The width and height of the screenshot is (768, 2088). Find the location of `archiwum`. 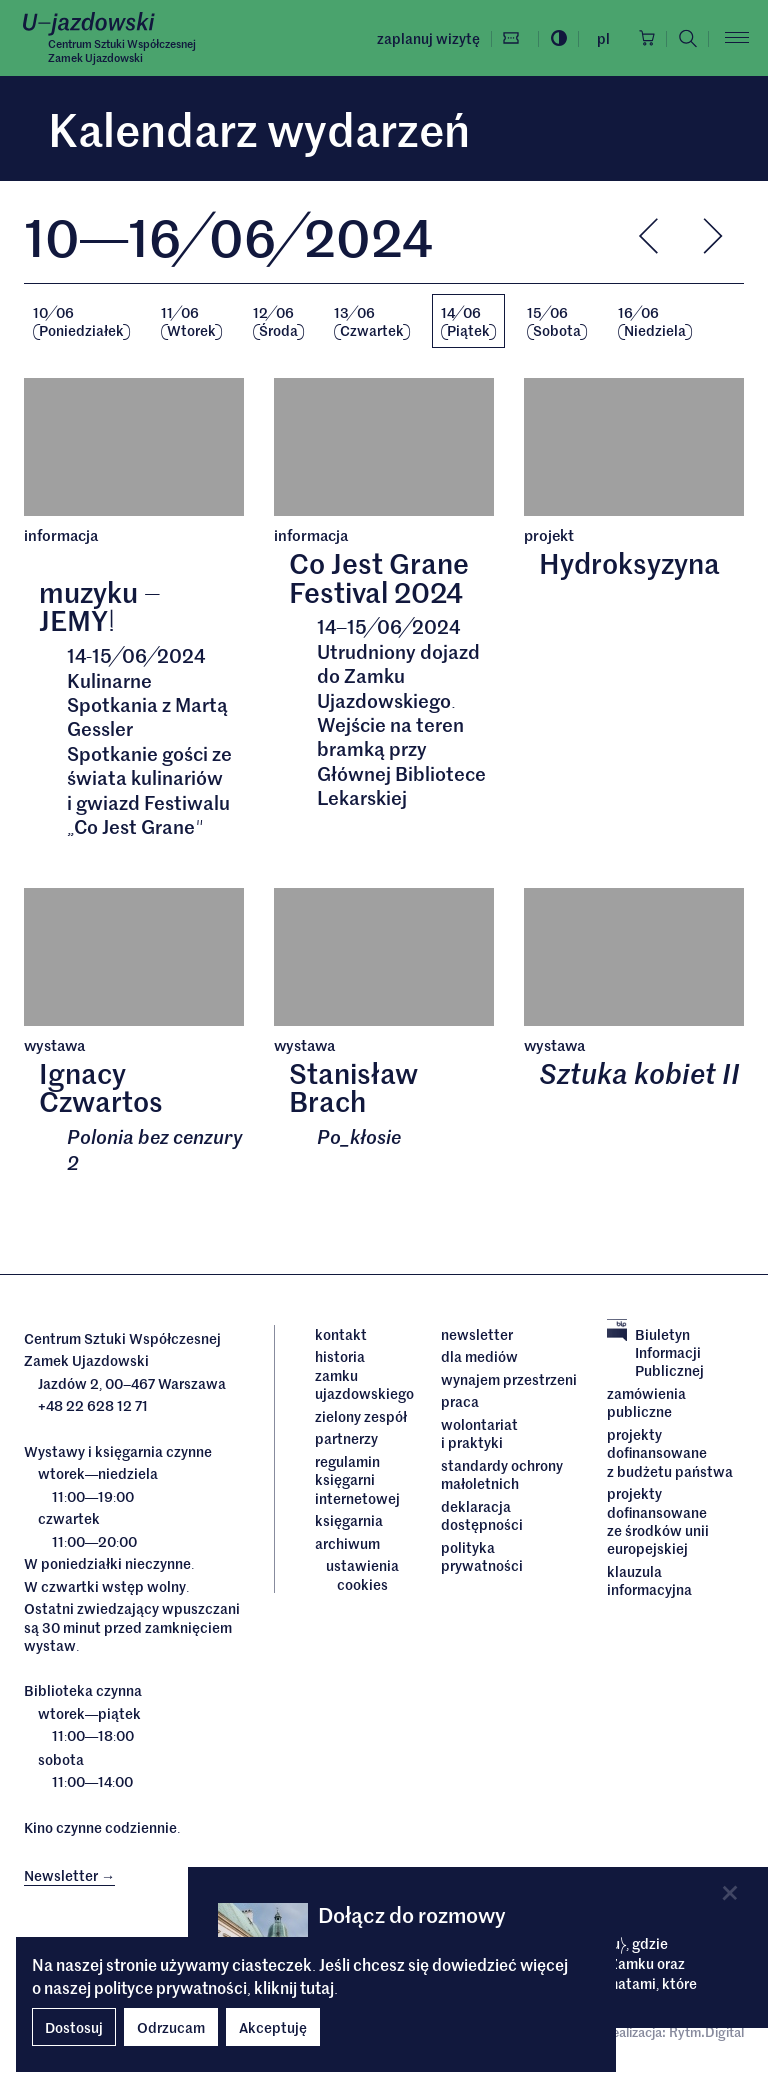

archiwum is located at coordinates (347, 1543).